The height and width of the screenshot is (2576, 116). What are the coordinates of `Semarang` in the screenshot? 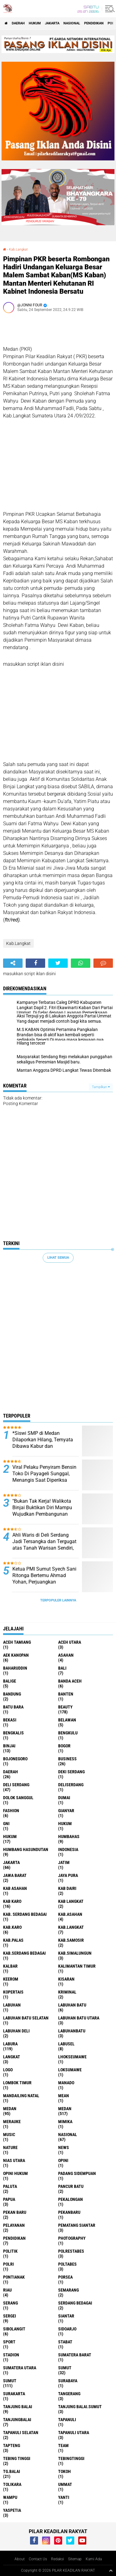 It's located at (68, 2290).